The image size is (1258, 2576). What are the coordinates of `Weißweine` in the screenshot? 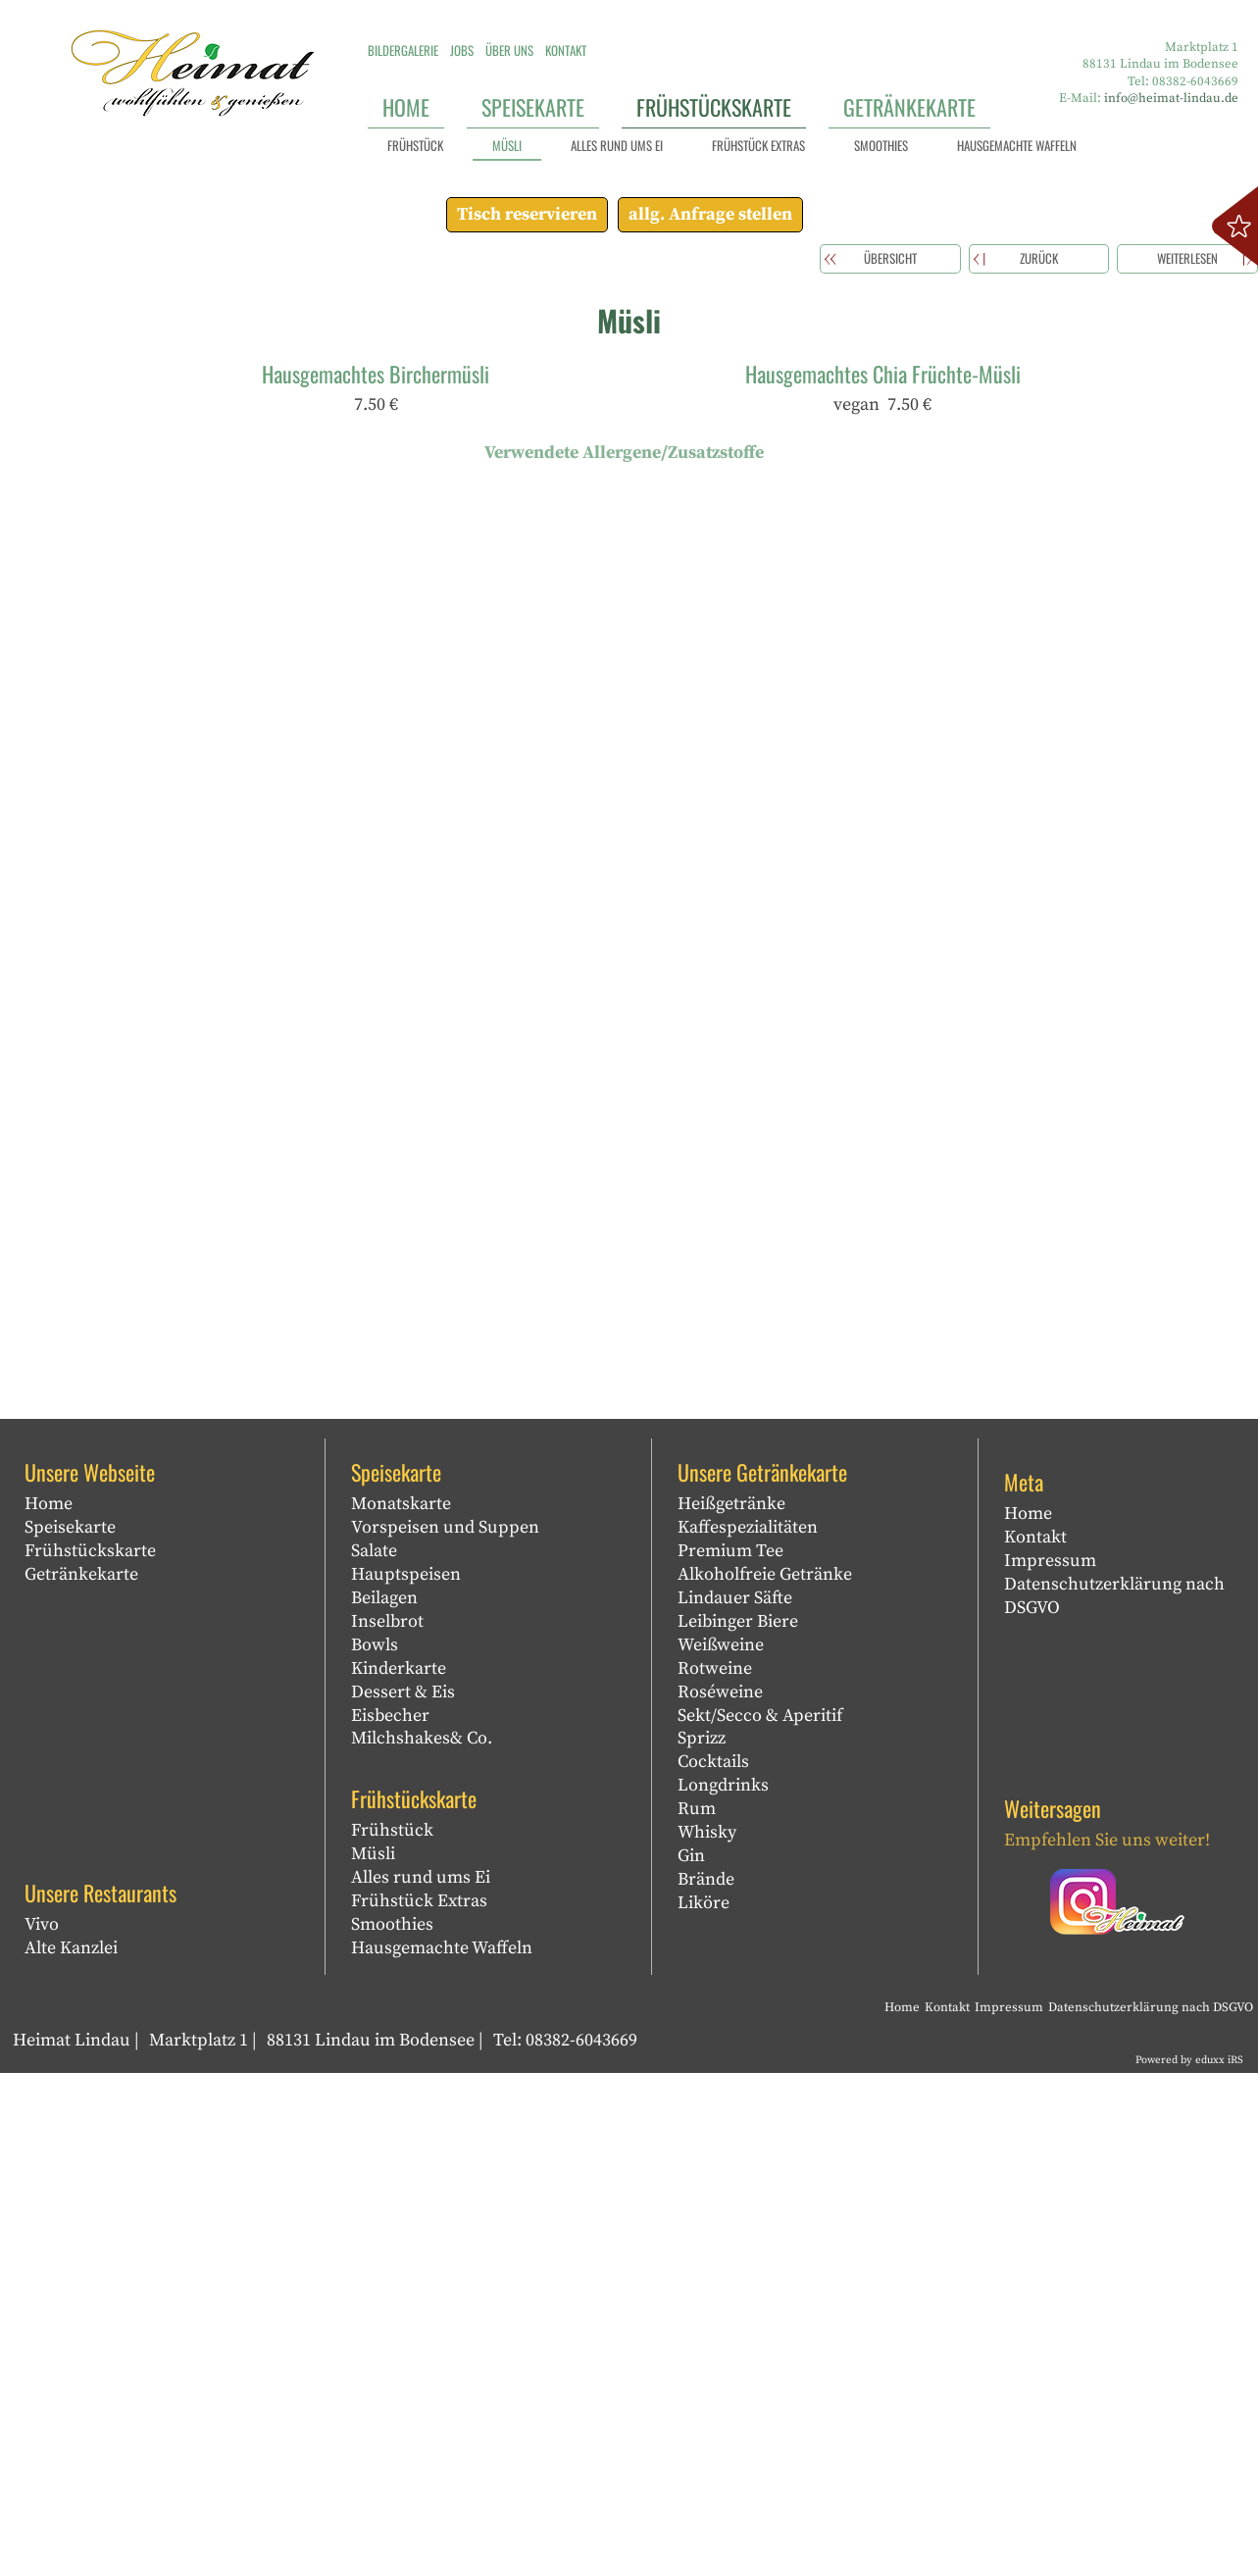 It's located at (721, 2148).